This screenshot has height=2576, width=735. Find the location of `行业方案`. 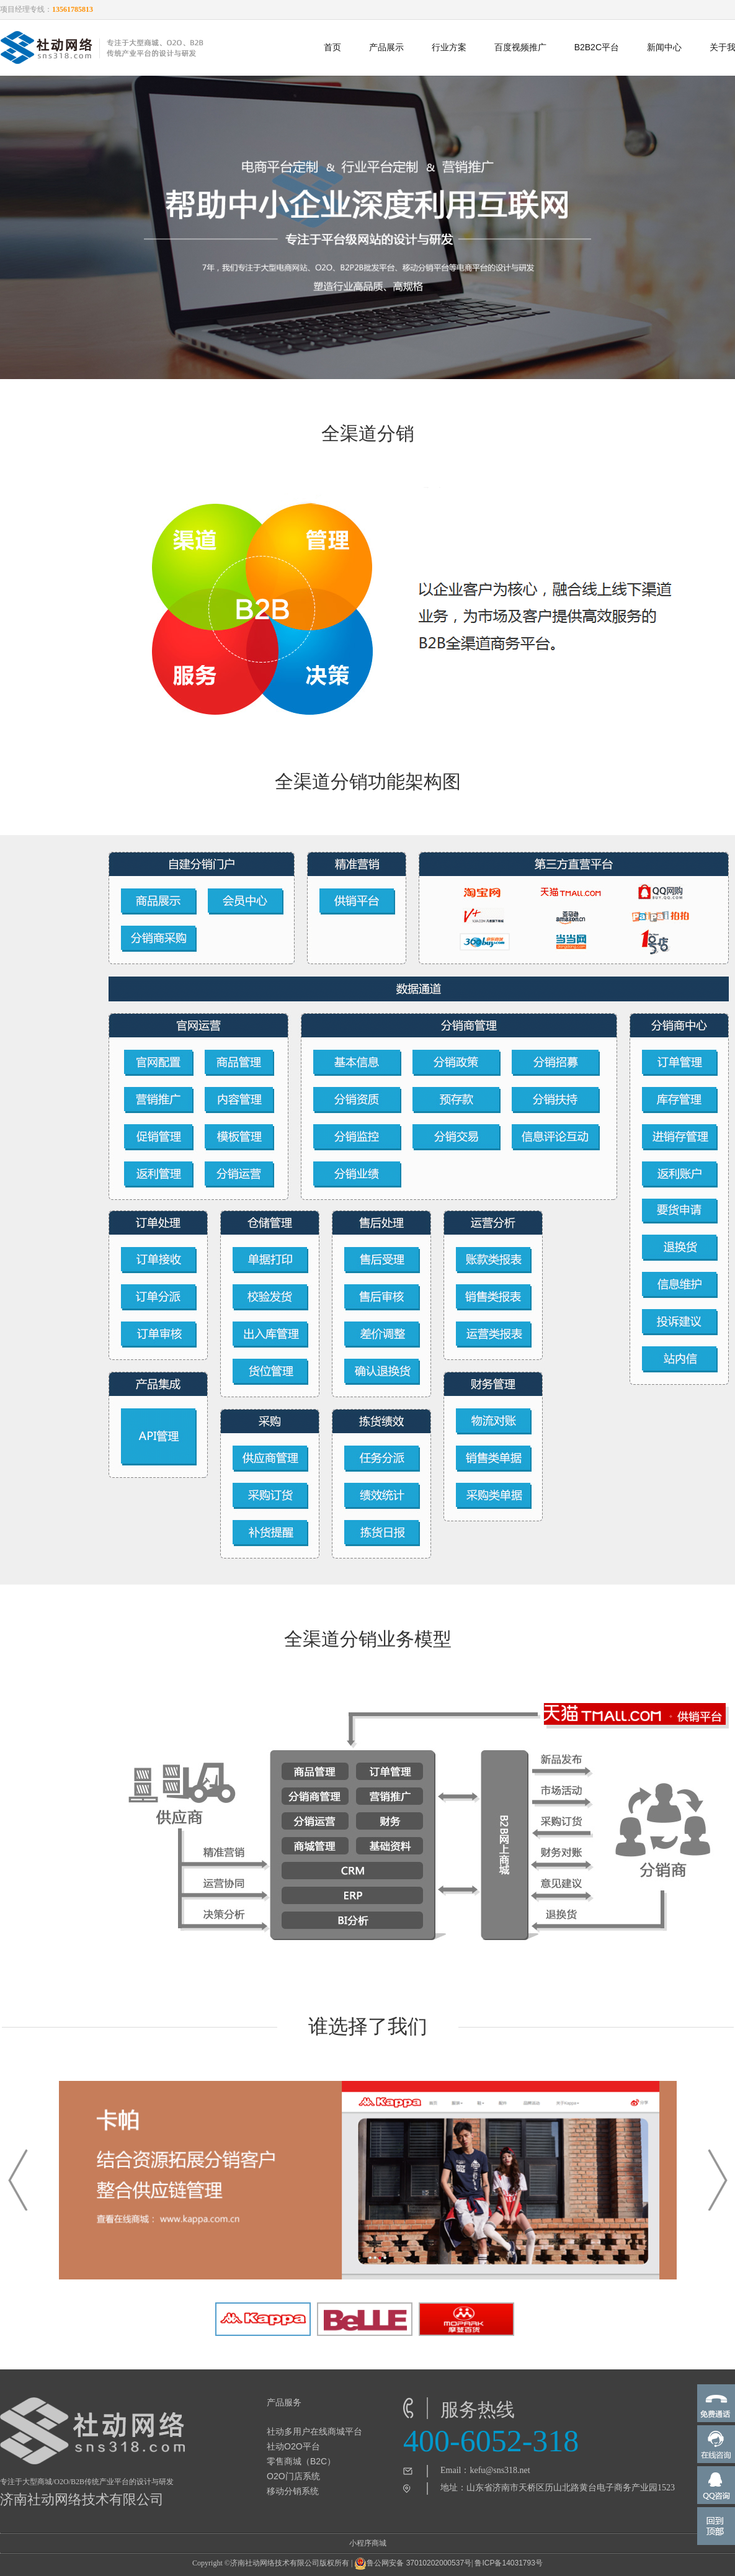

行业方案 is located at coordinates (449, 47).